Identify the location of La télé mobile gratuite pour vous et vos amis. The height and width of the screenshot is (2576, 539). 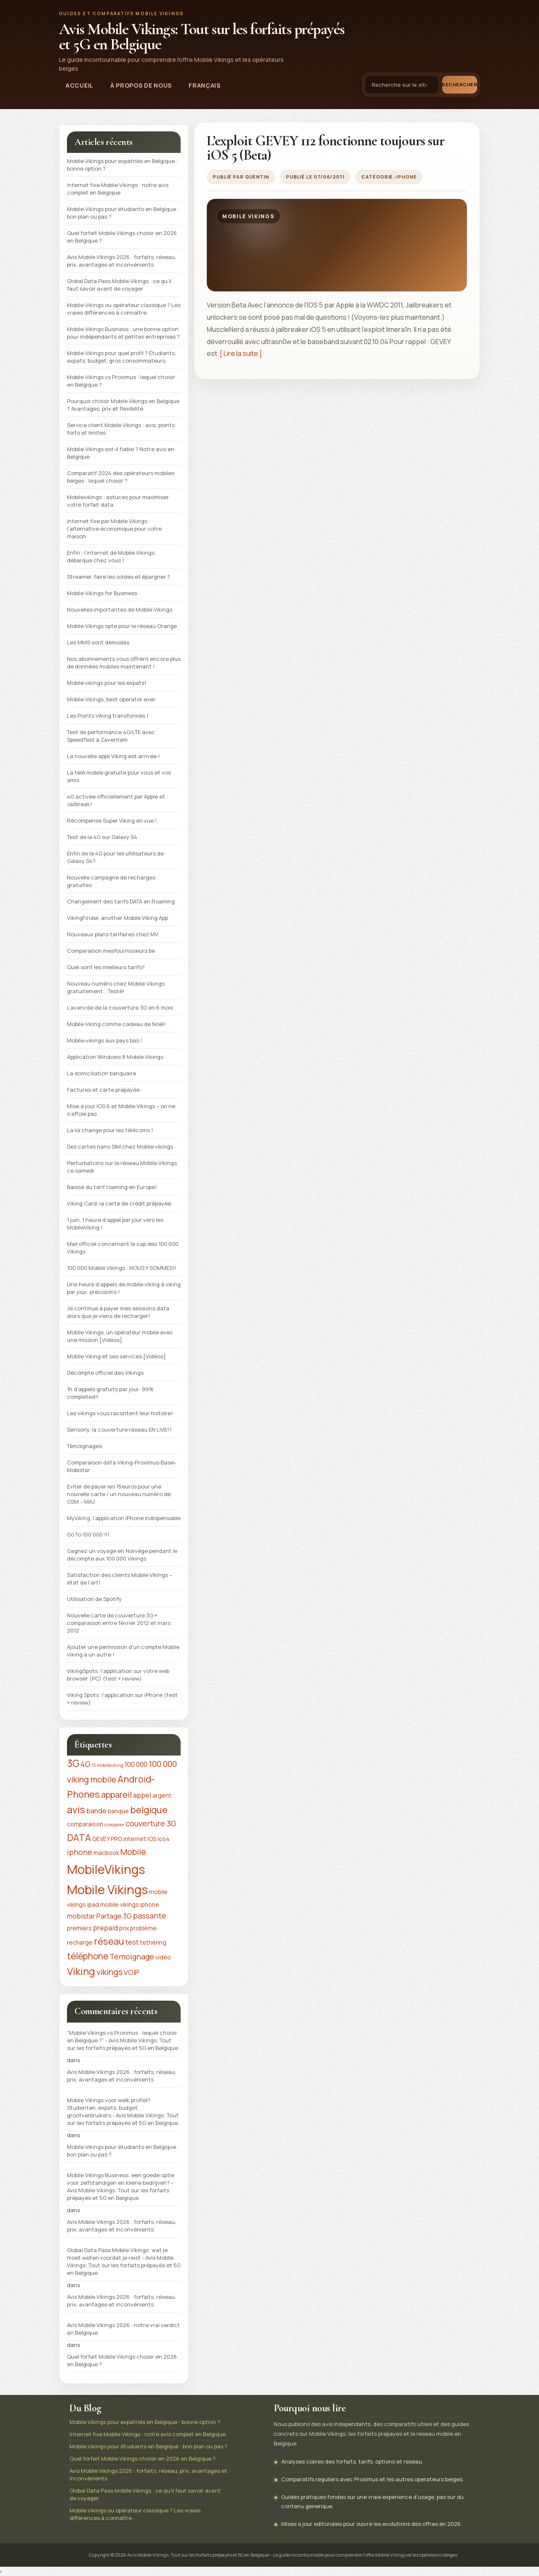
(119, 776).